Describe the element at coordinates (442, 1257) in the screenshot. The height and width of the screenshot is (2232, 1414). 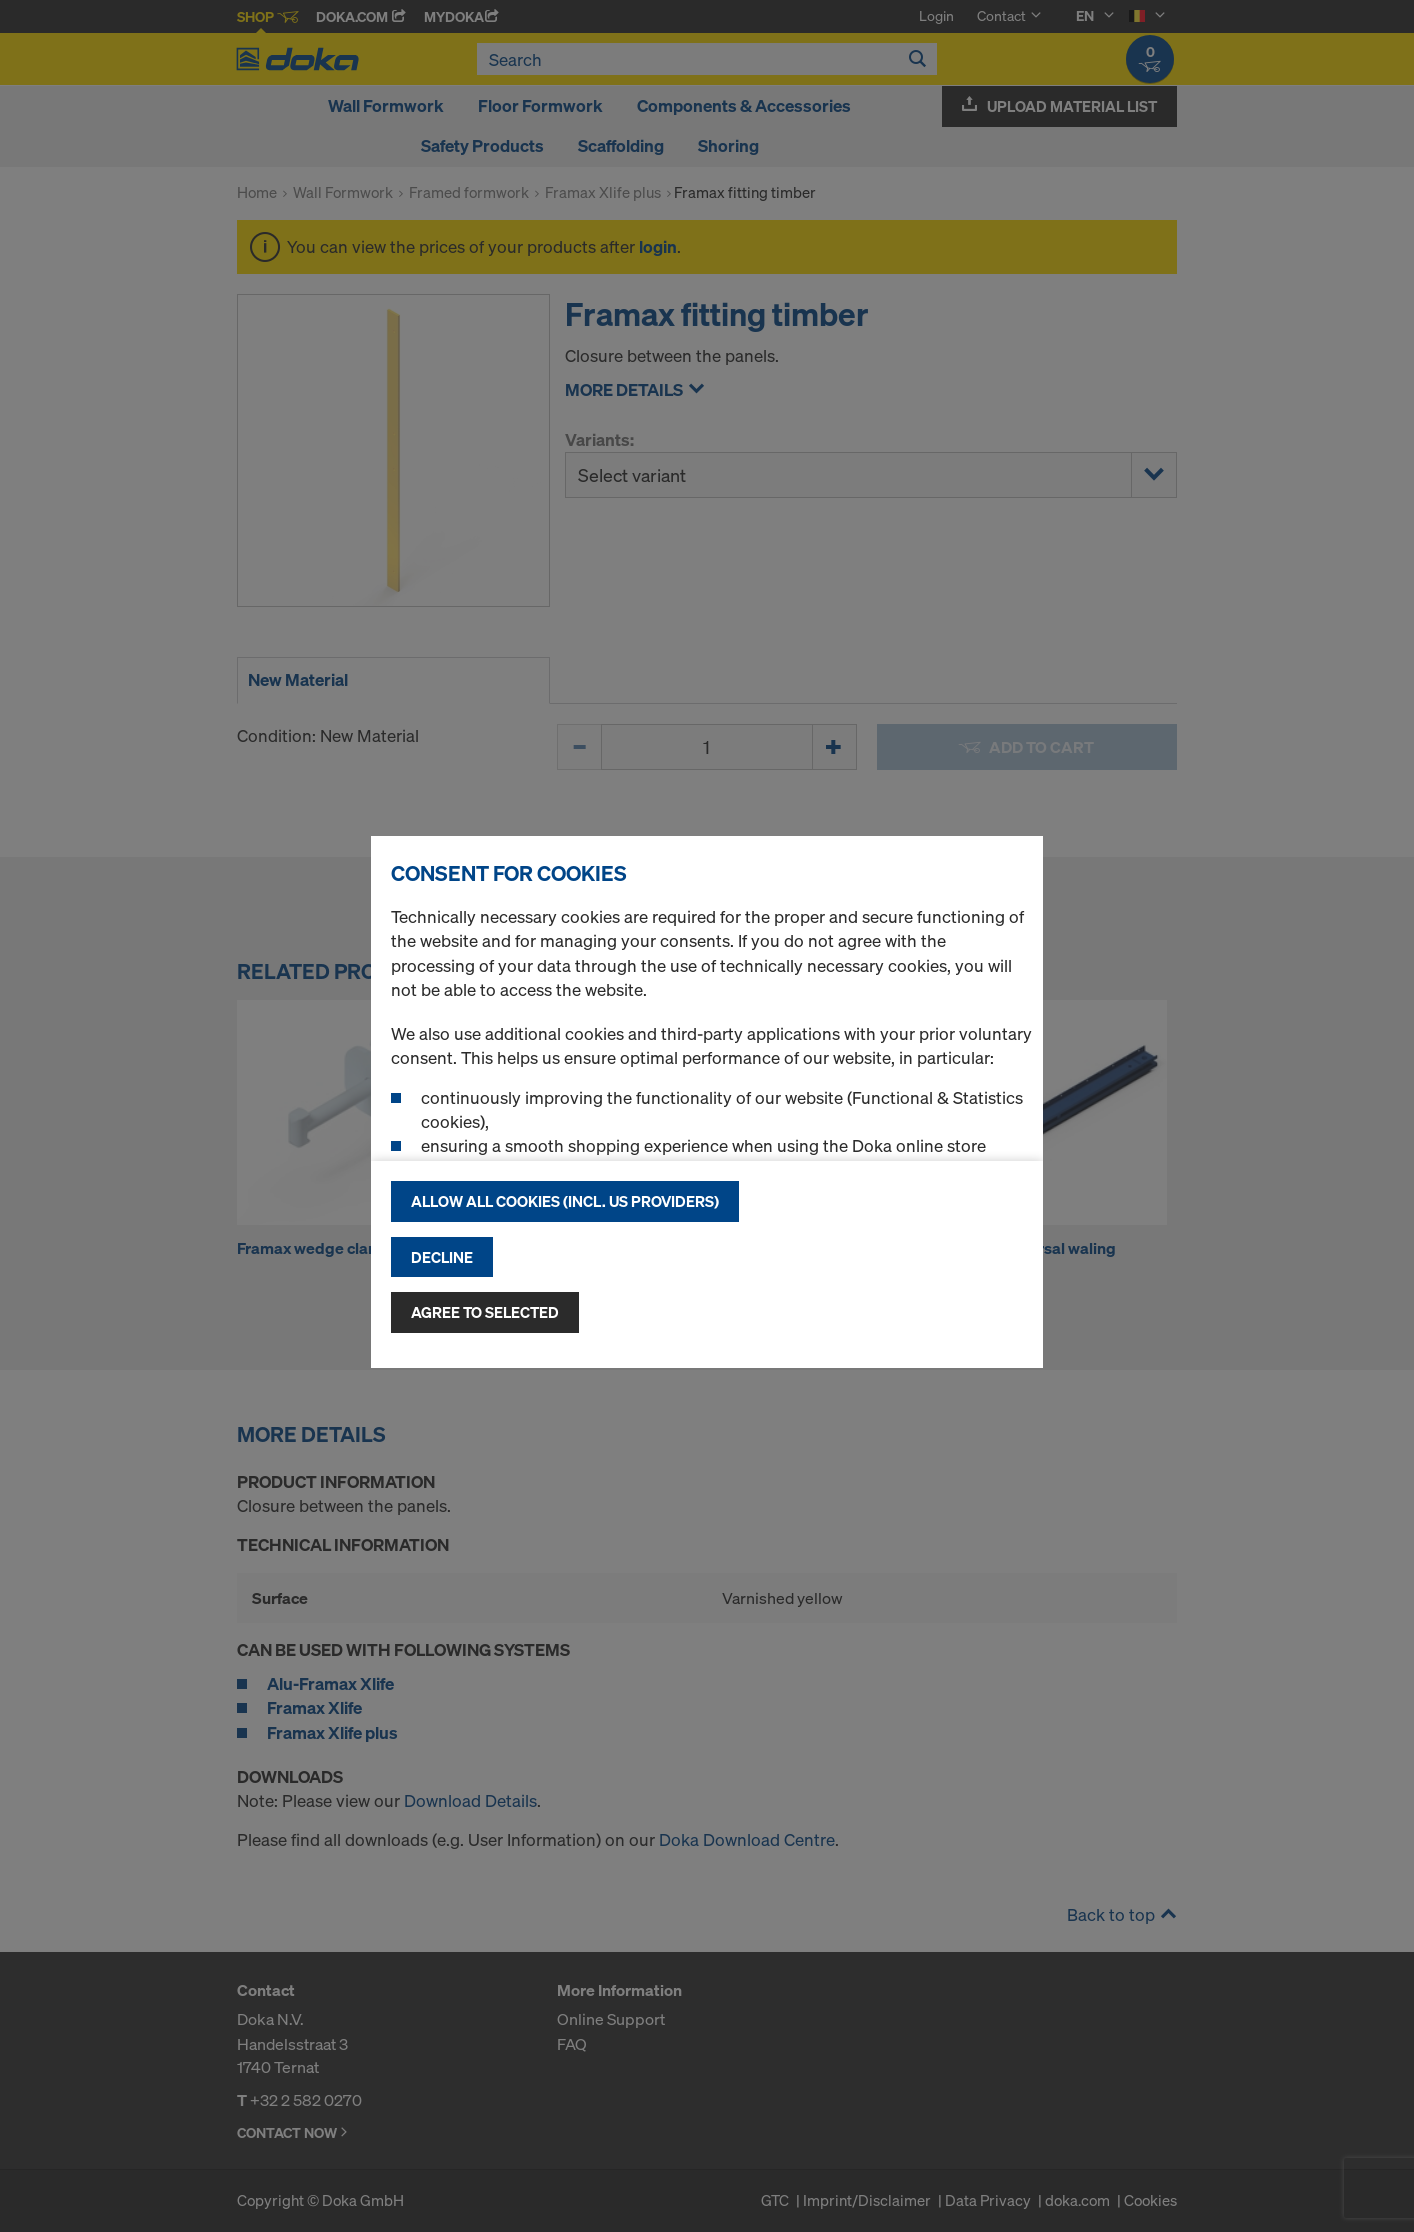
I see `Decline` at that location.